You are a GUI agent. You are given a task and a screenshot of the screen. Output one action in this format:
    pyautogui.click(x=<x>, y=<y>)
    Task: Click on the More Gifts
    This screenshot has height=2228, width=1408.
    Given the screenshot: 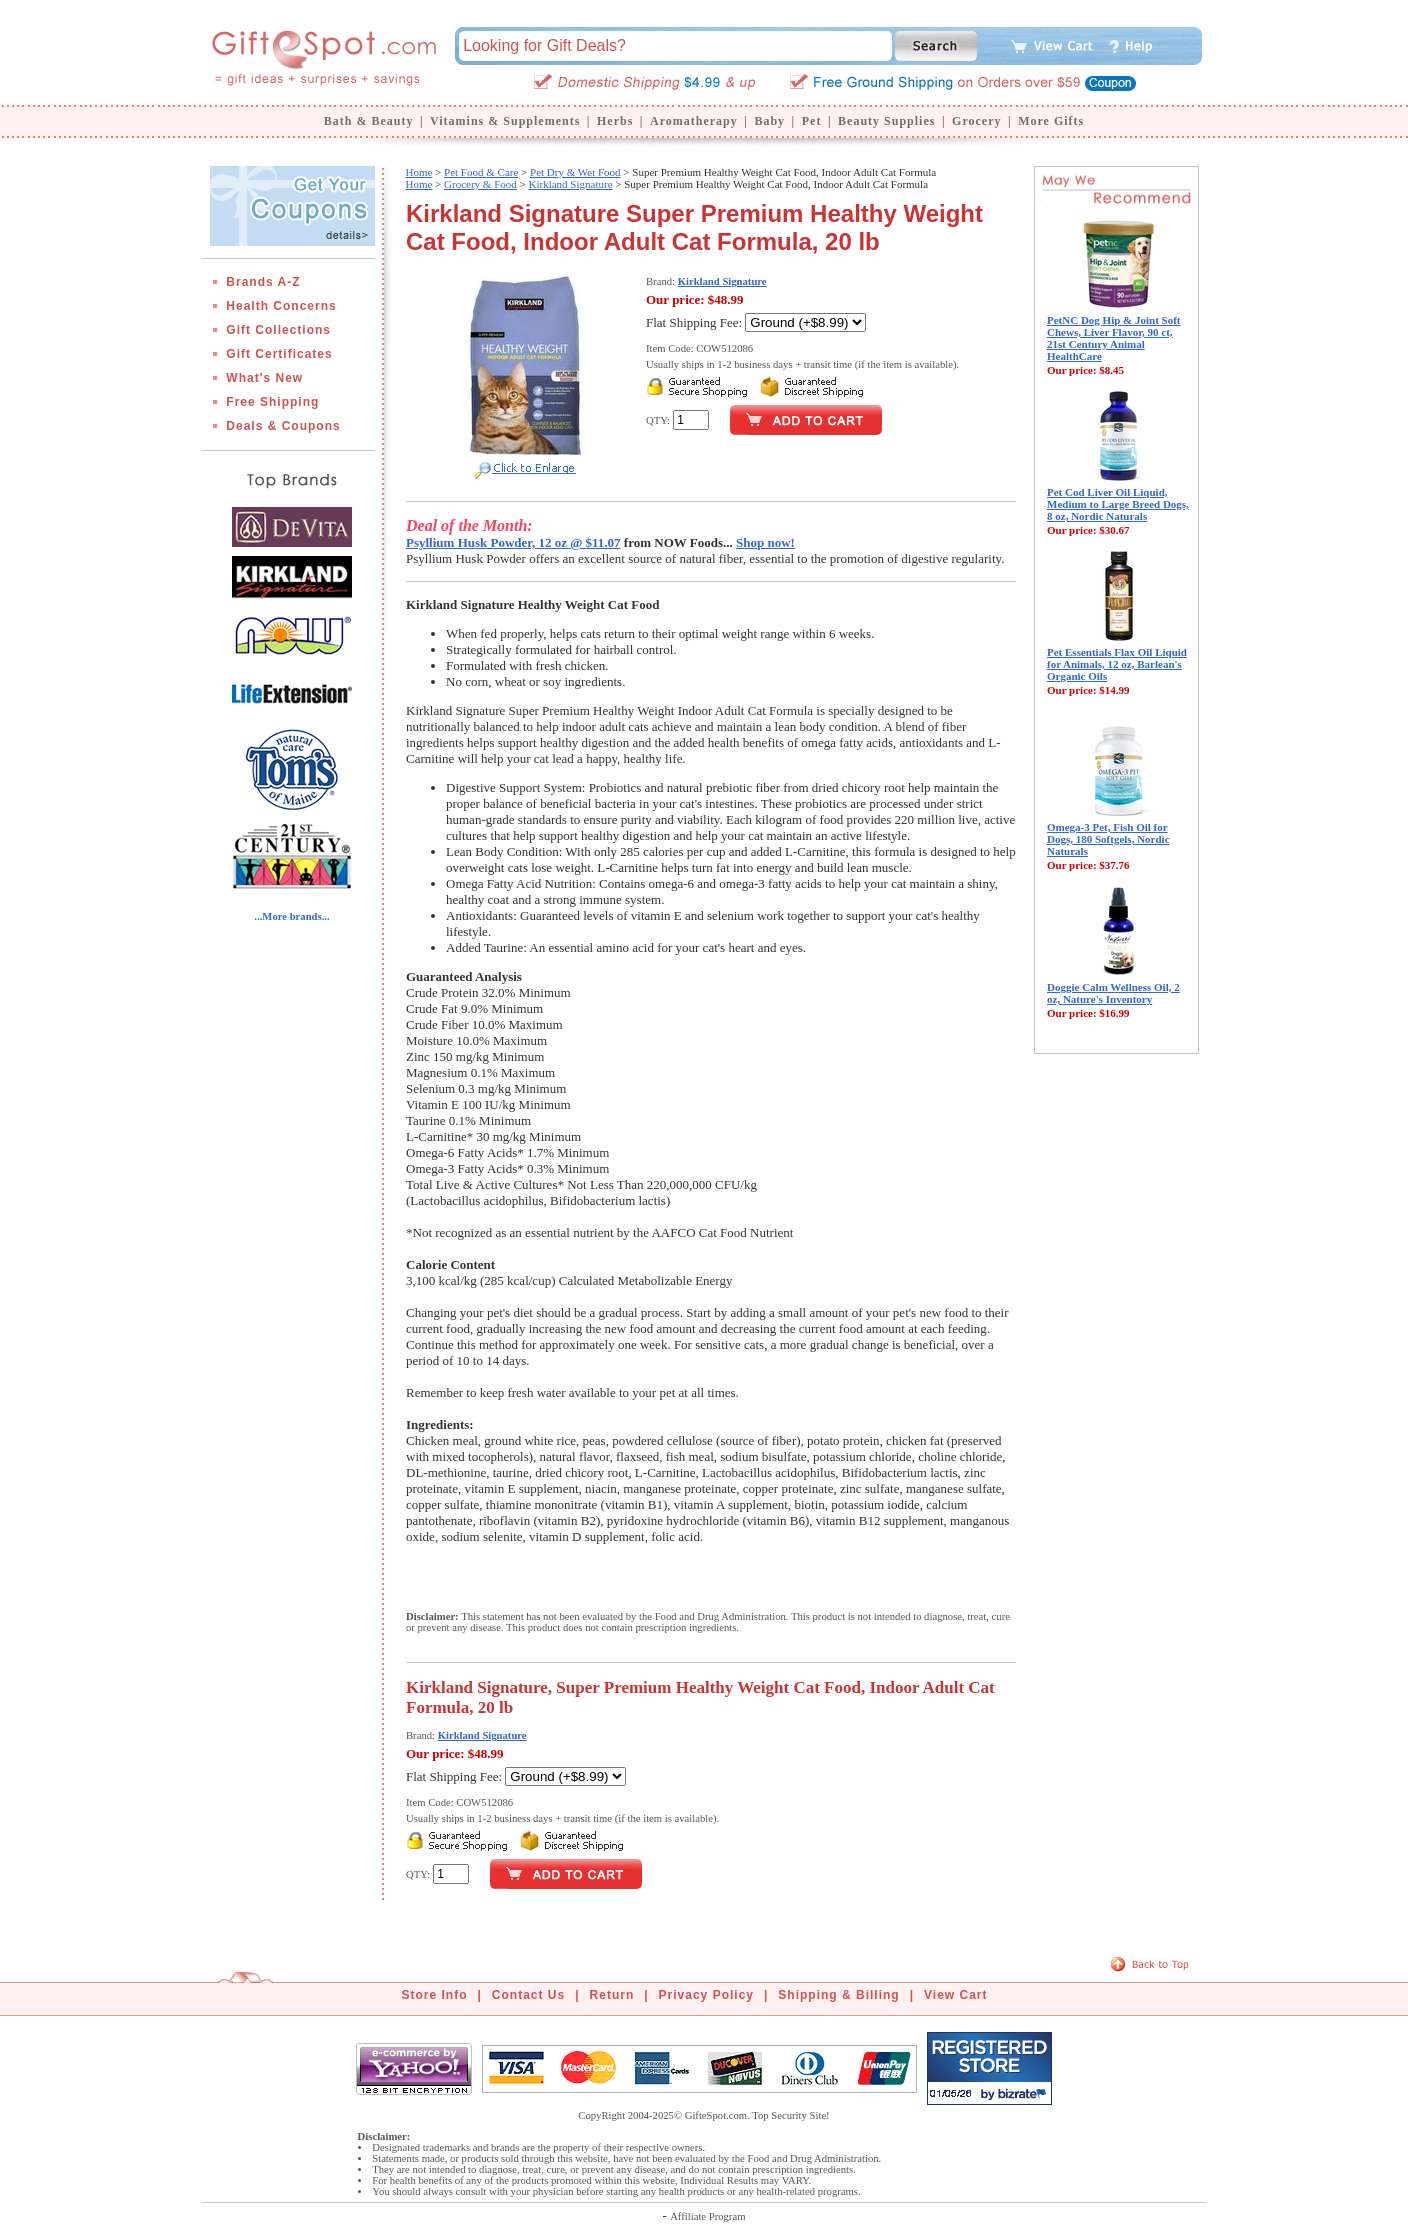 What is the action you would take?
    pyautogui.click(x=1051, y=121)
    